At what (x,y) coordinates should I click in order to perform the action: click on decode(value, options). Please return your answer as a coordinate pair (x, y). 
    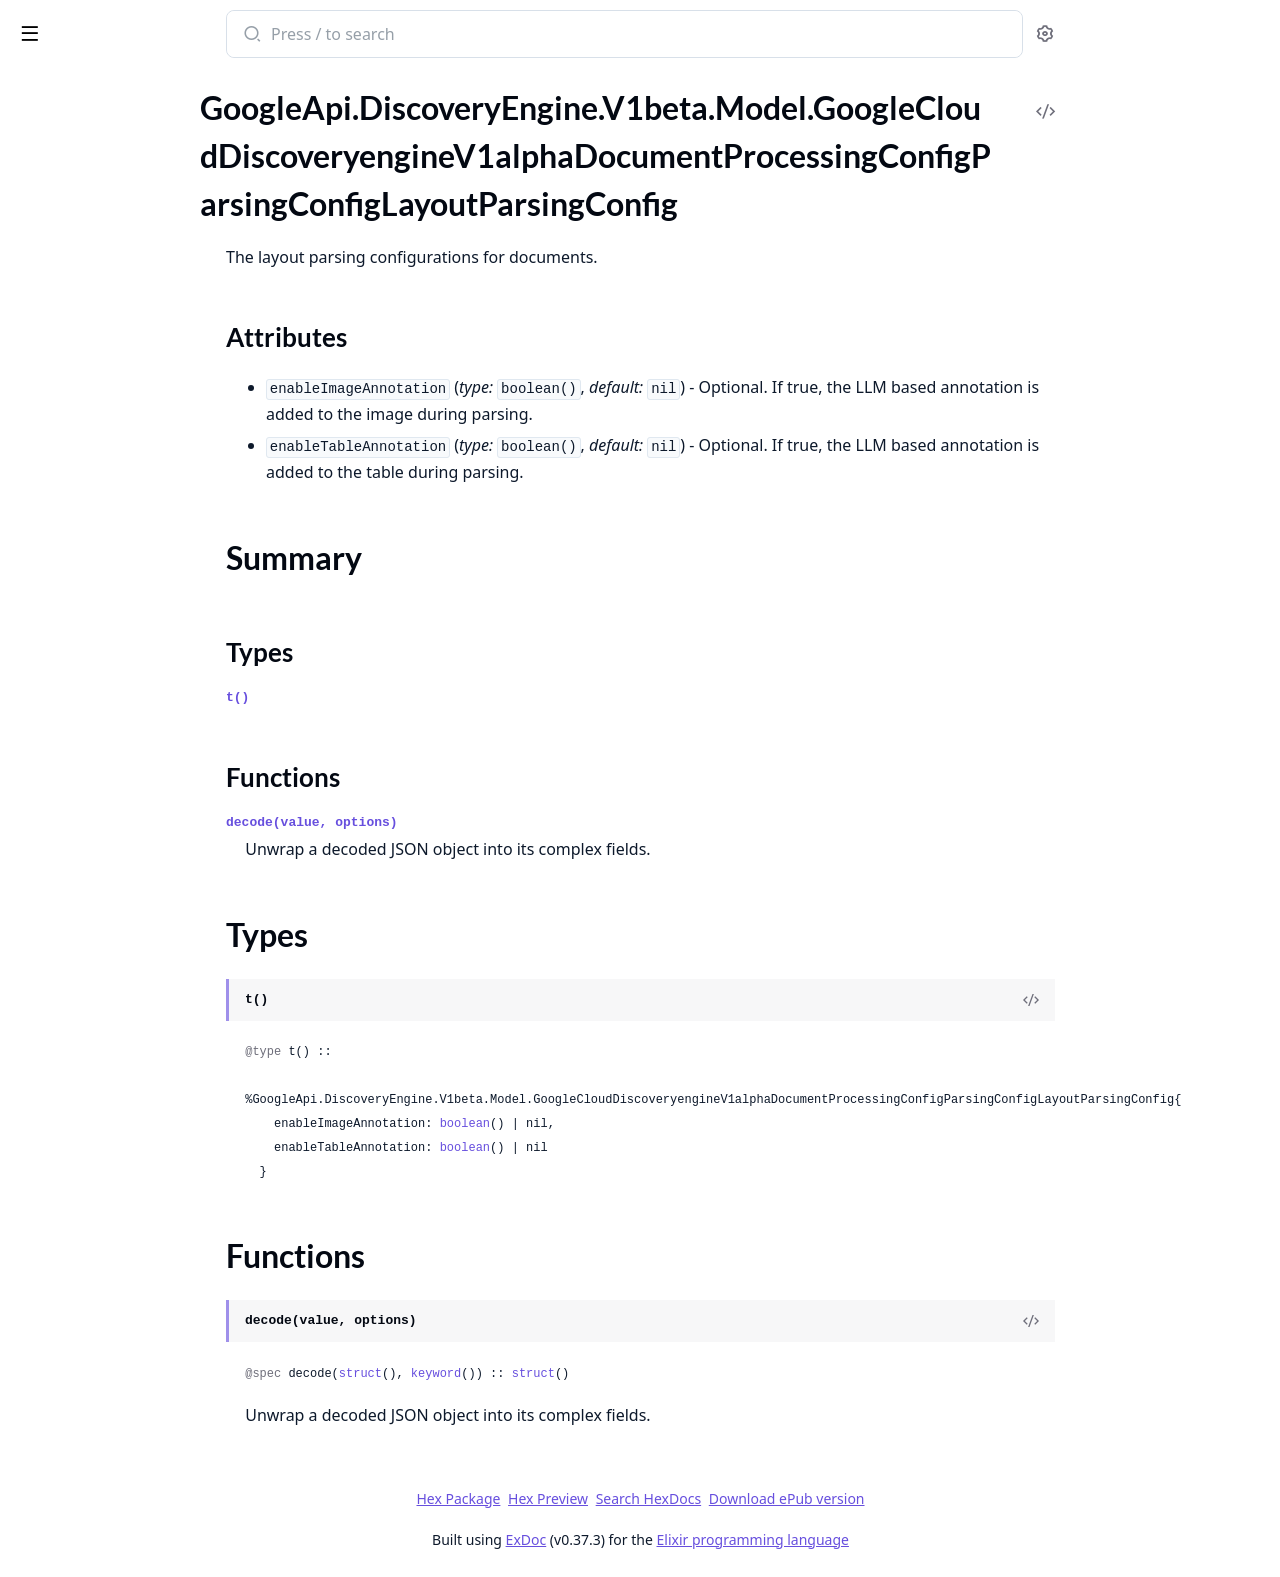
    Looking at the image, I should click on (462, 822).